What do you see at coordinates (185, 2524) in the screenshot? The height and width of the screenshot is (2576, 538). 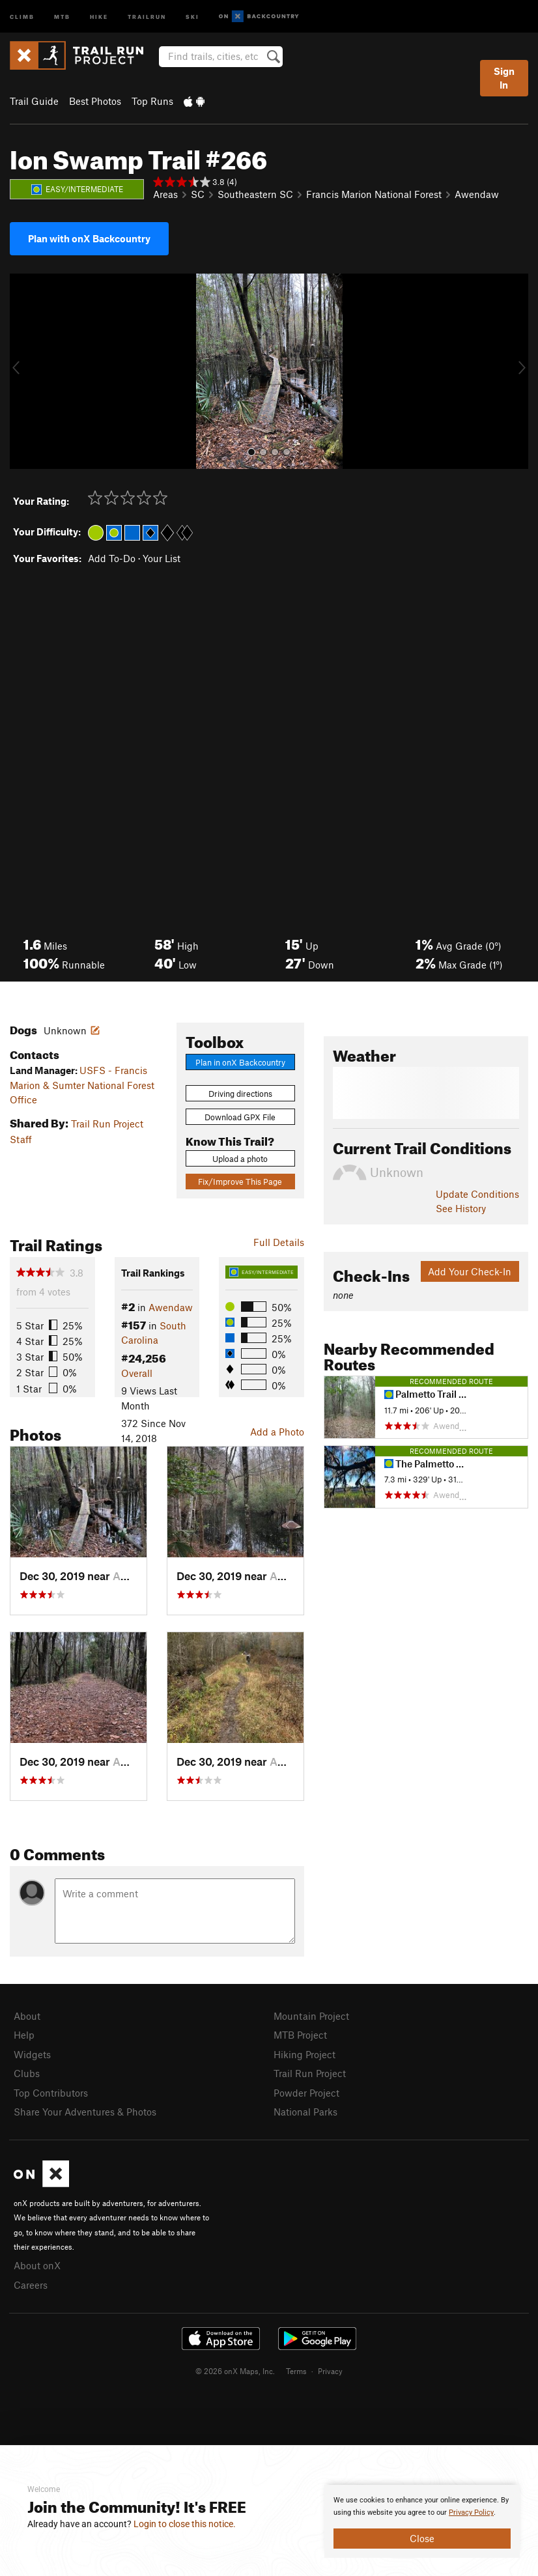 I see `Login to close this notice.` at bounding box center [185, 2524].